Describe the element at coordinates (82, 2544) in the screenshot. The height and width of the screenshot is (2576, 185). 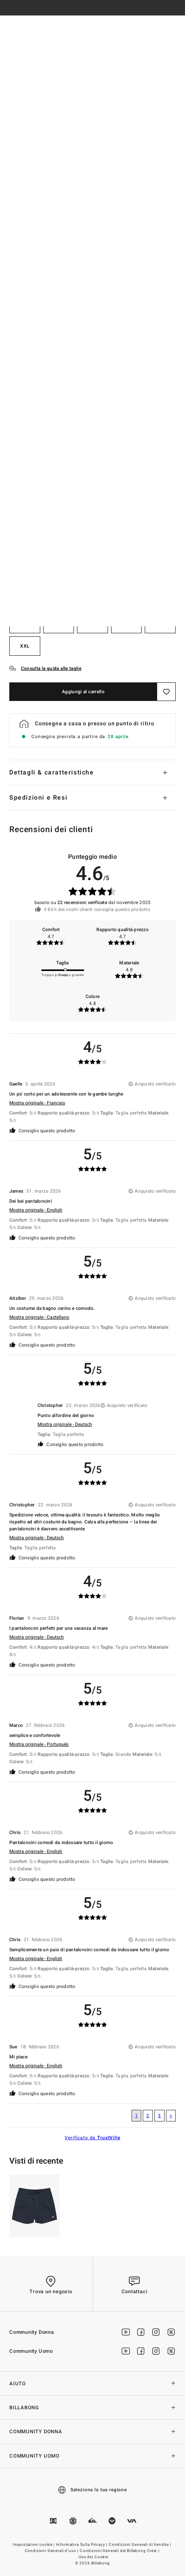
I see `Informativa Sulla Privacy |` at that location.